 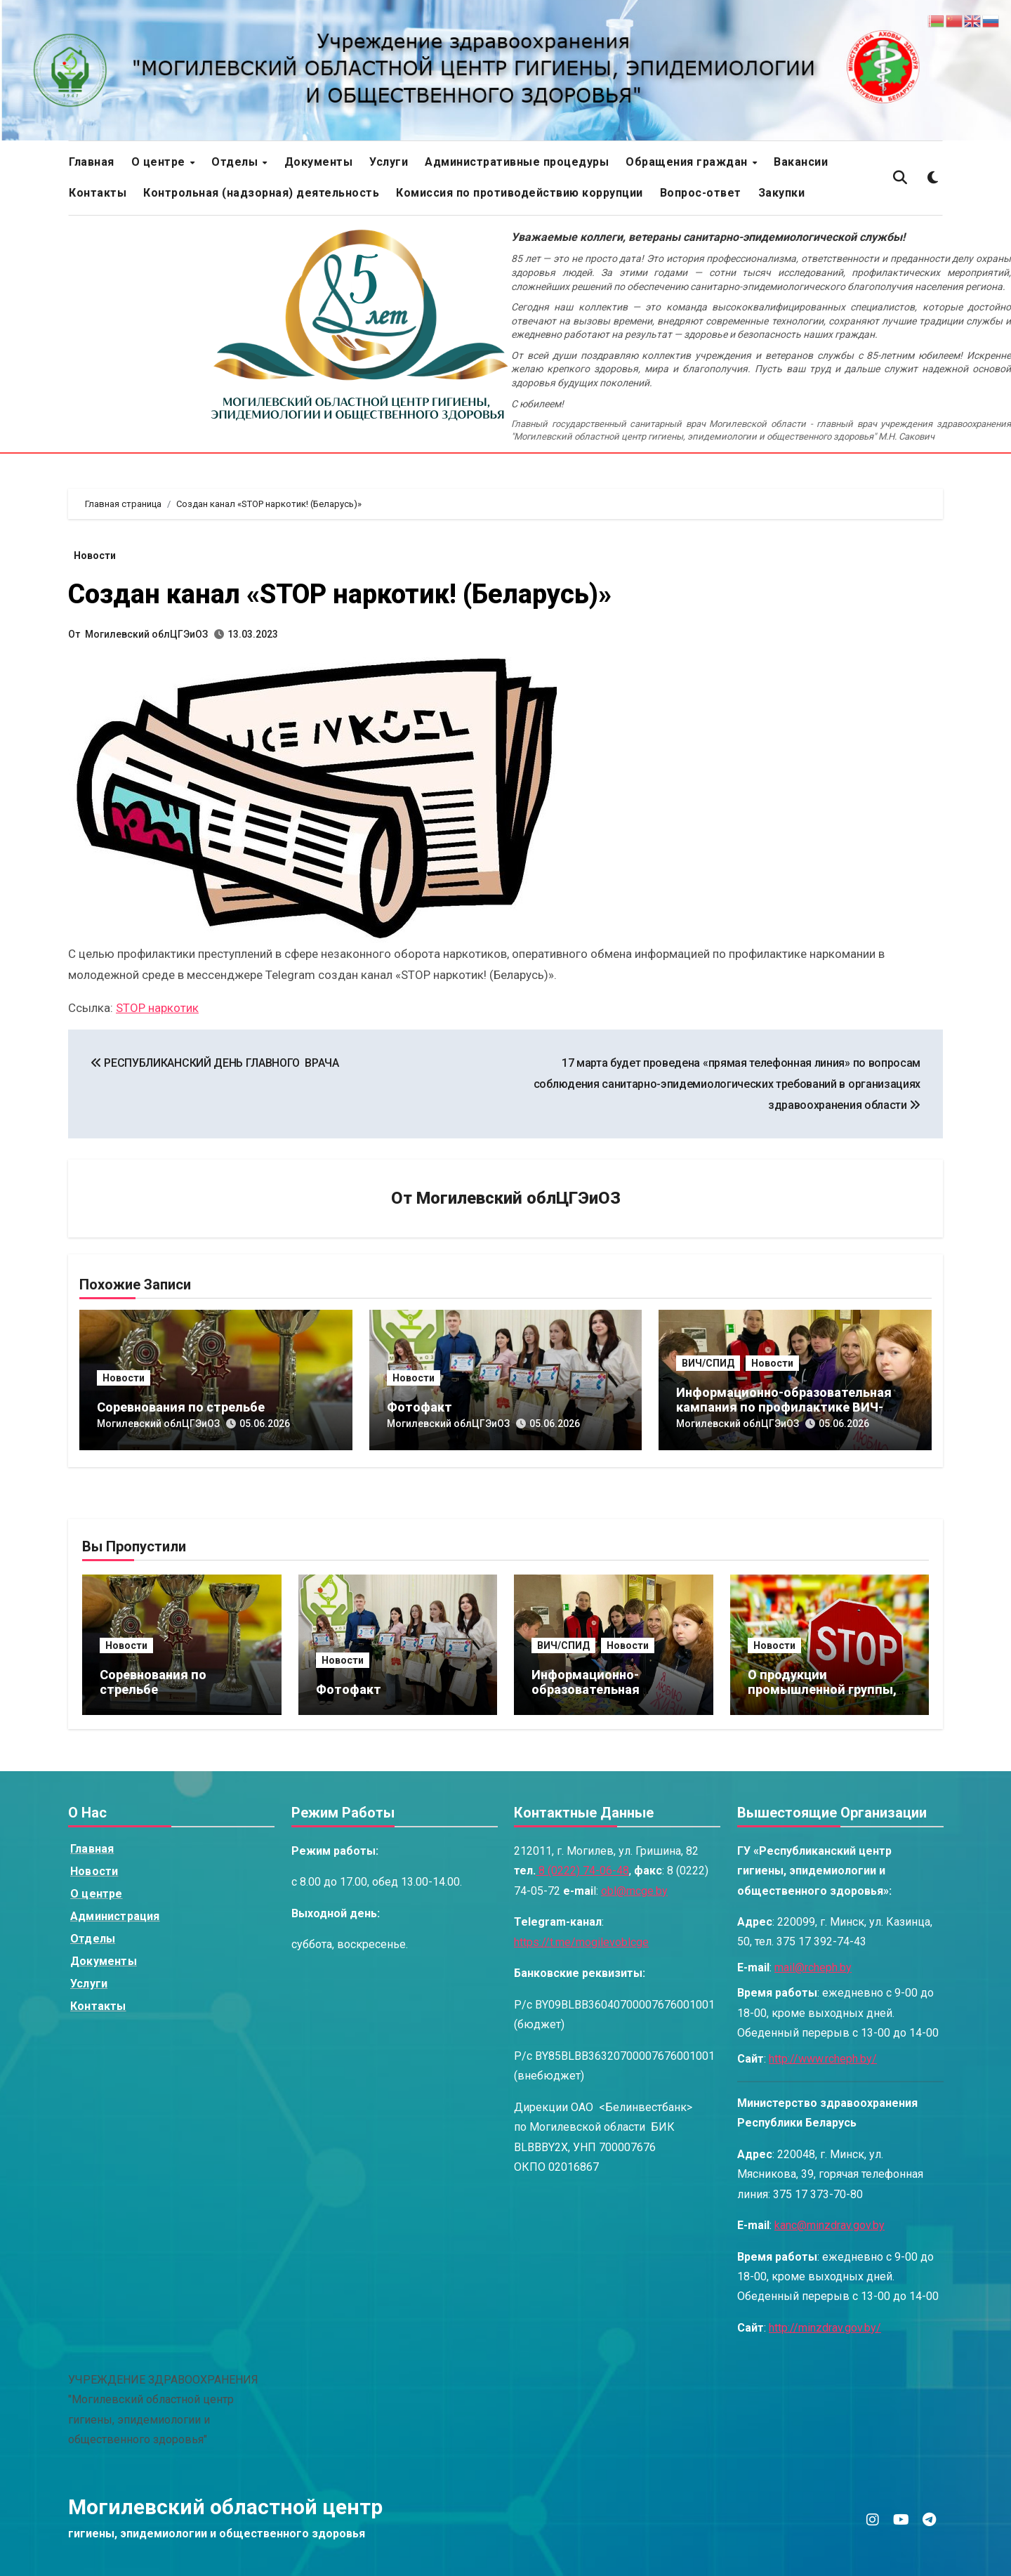 What do you see at coordinates (181, 1407) in the screenshot?
I see `Соревнования по стрельбе` at bounding box center [181, 1407].